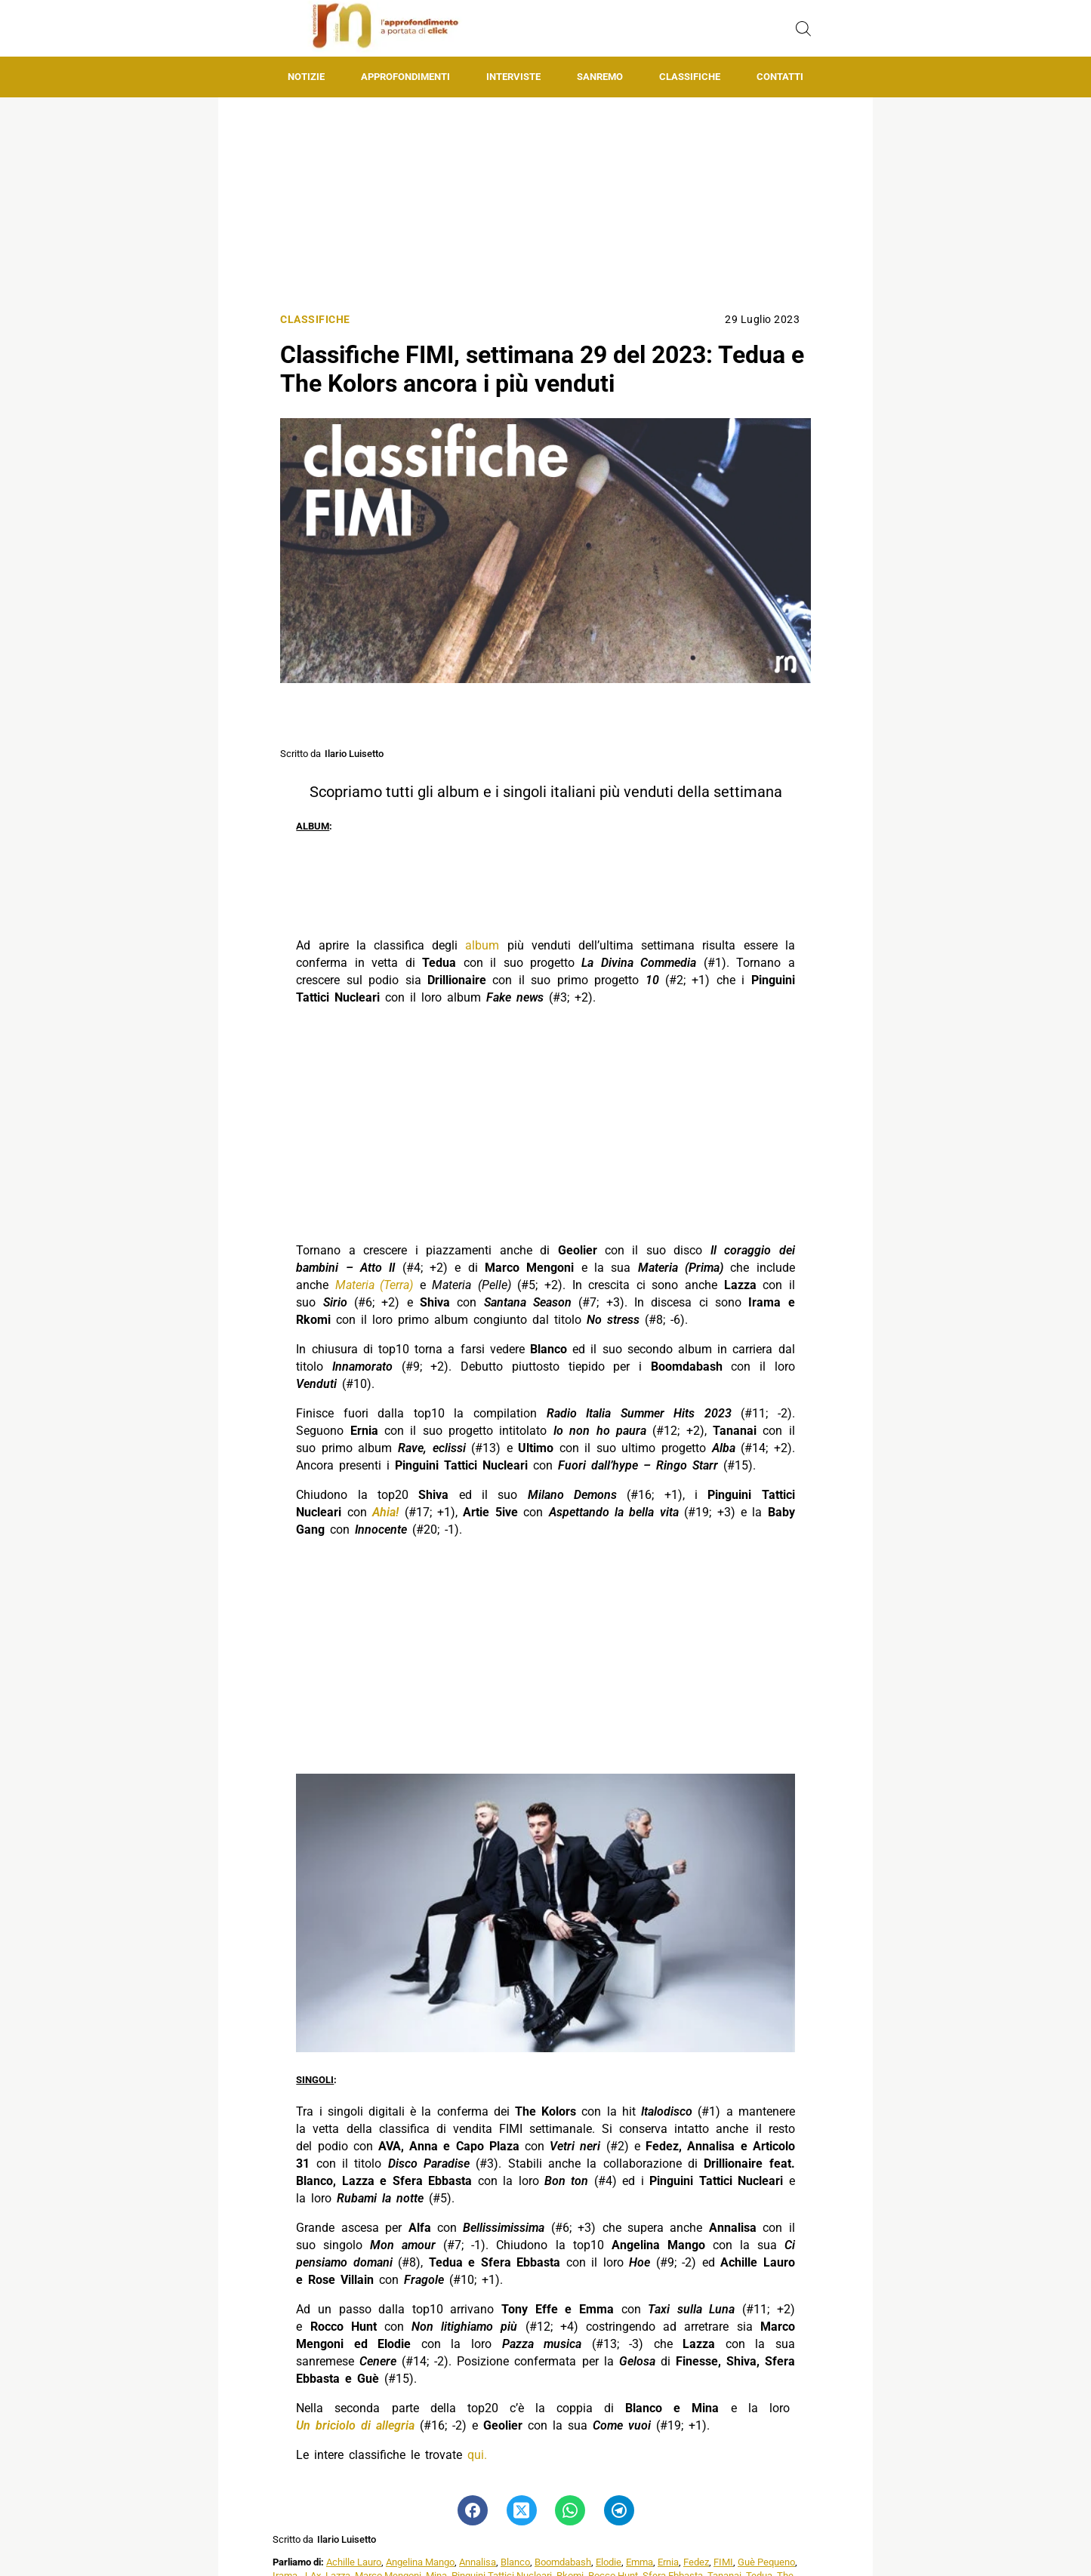 This screenshot has height=2576, width=1091. What do you see at coordinates (521, 2510) in the screenshot?
I see `[Pulsante di condivisione su Twitter]` at bounding box center [521, 2510].